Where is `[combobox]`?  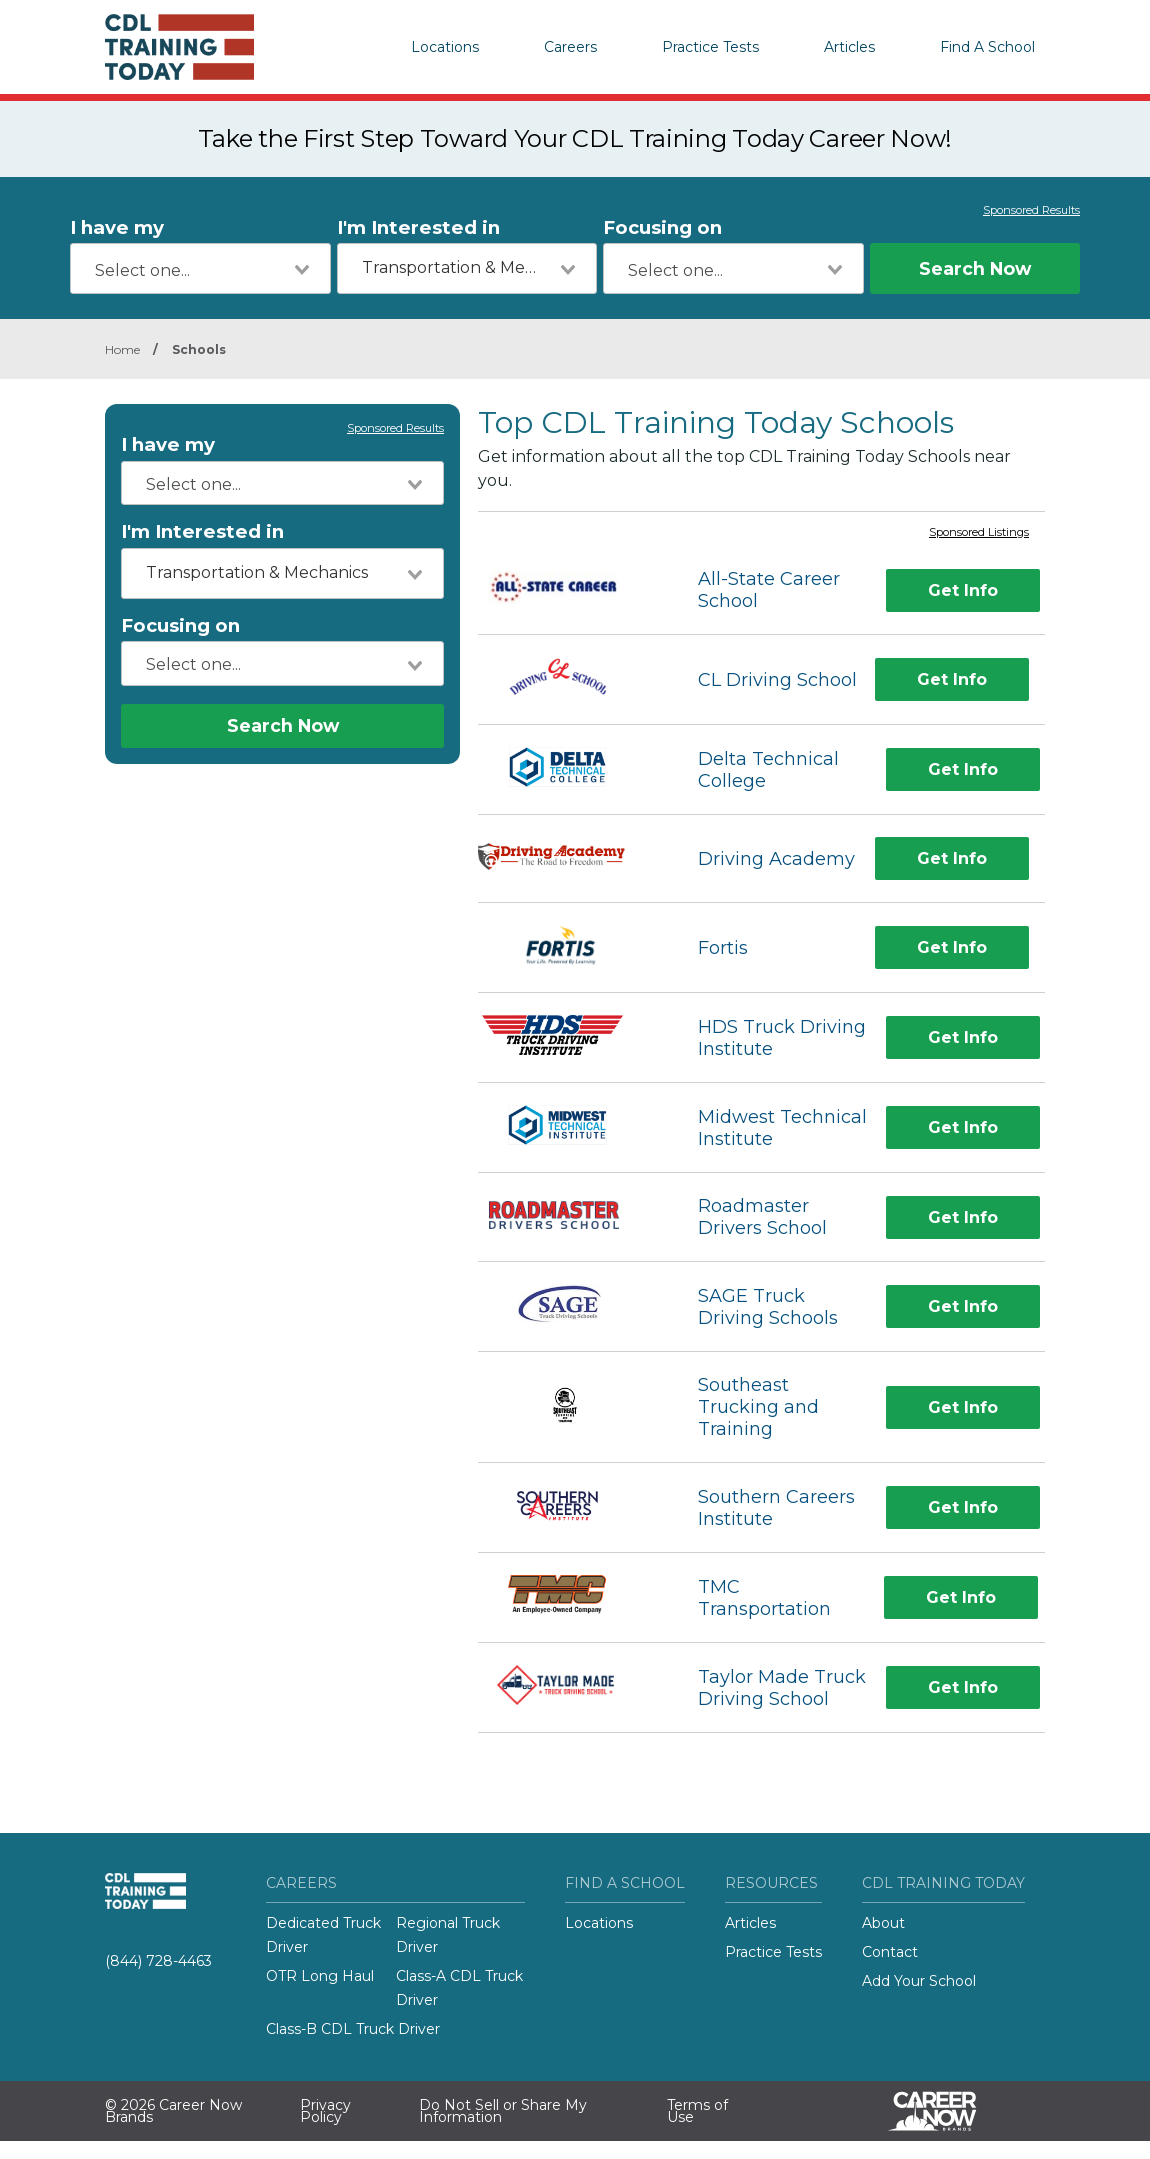
[combobox] is located at coordinates (200, 268).